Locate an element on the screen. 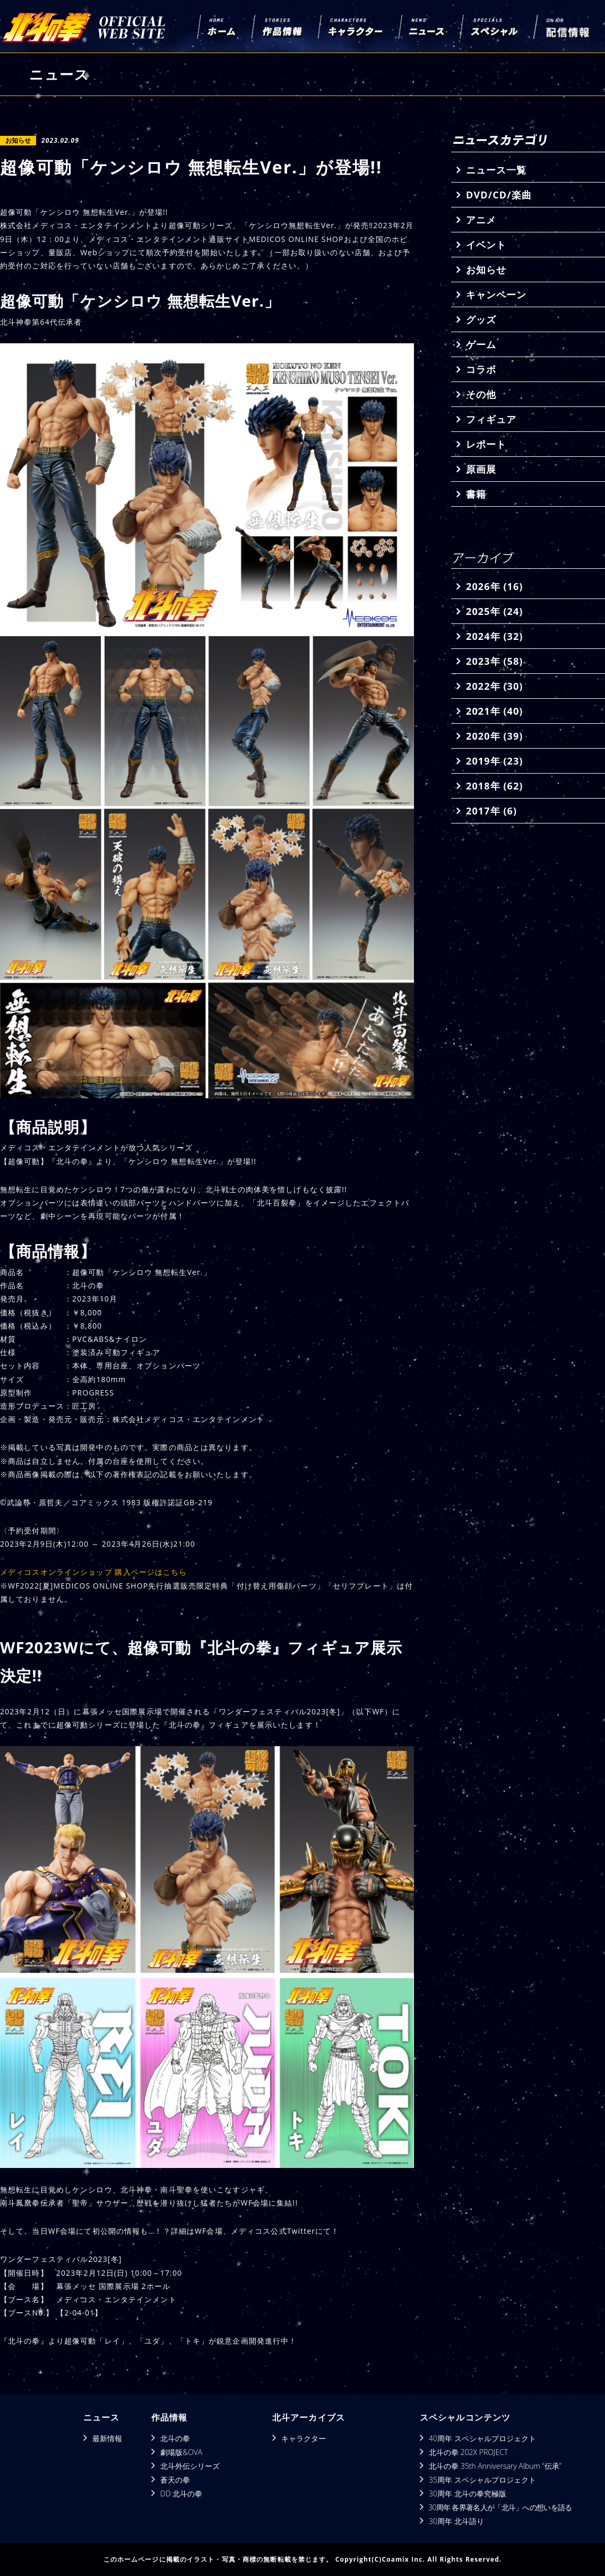 The width and height of the screenshot is (605, 2576). 2018年 (62) is located at coordinates (494, 785).